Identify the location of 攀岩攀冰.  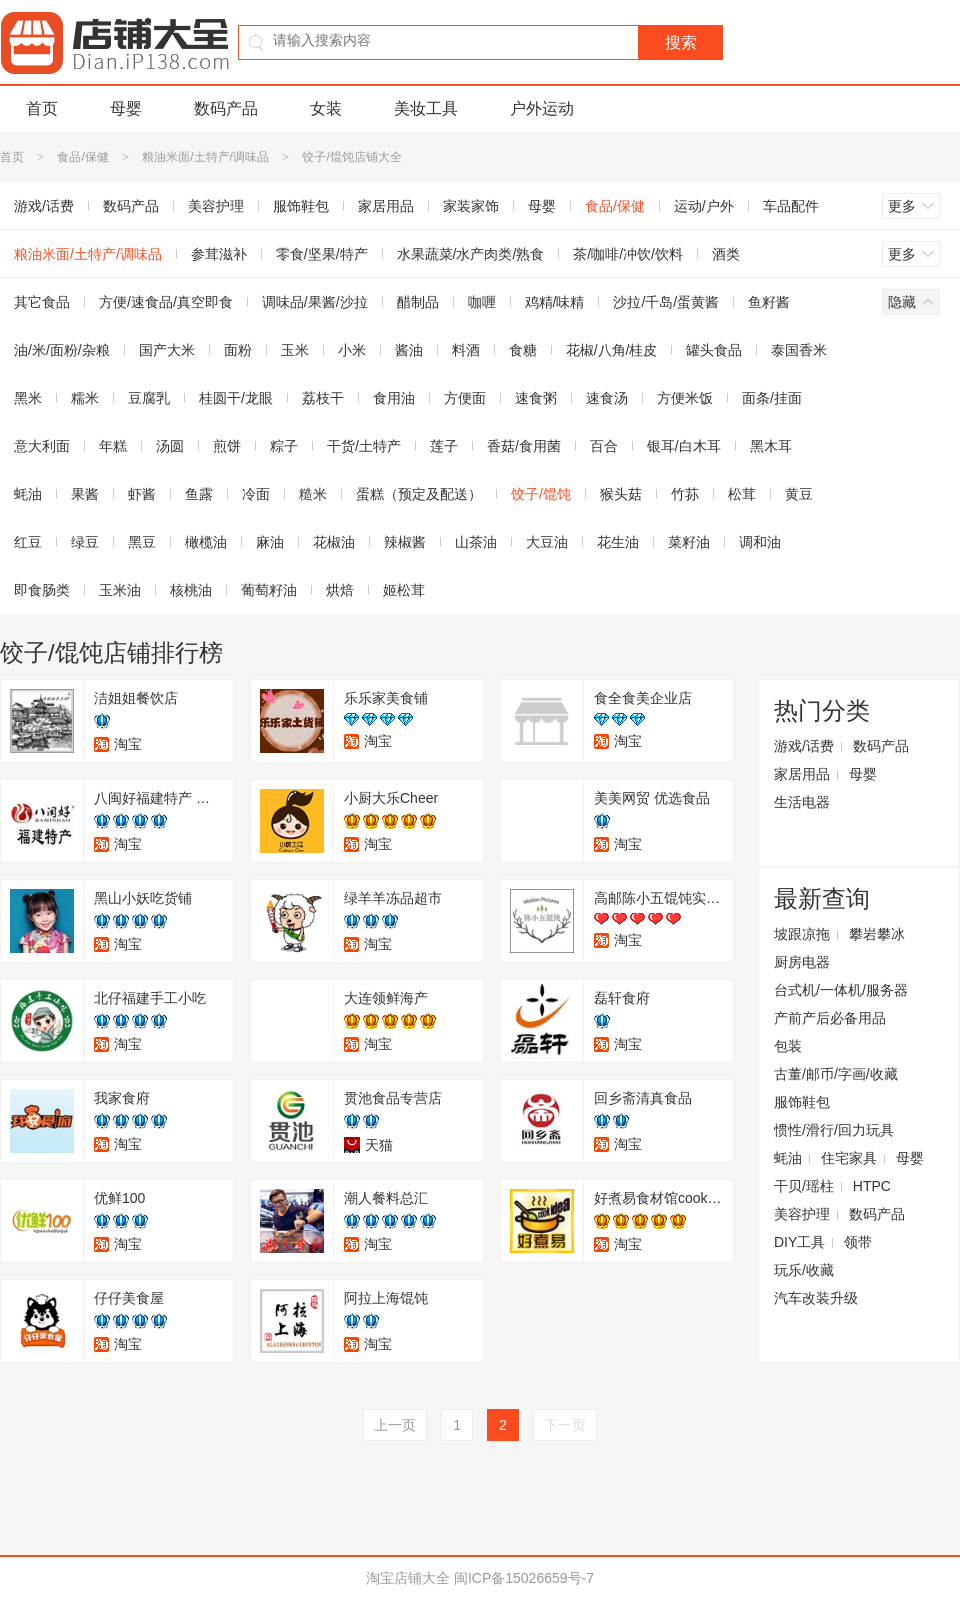
(877, 934).